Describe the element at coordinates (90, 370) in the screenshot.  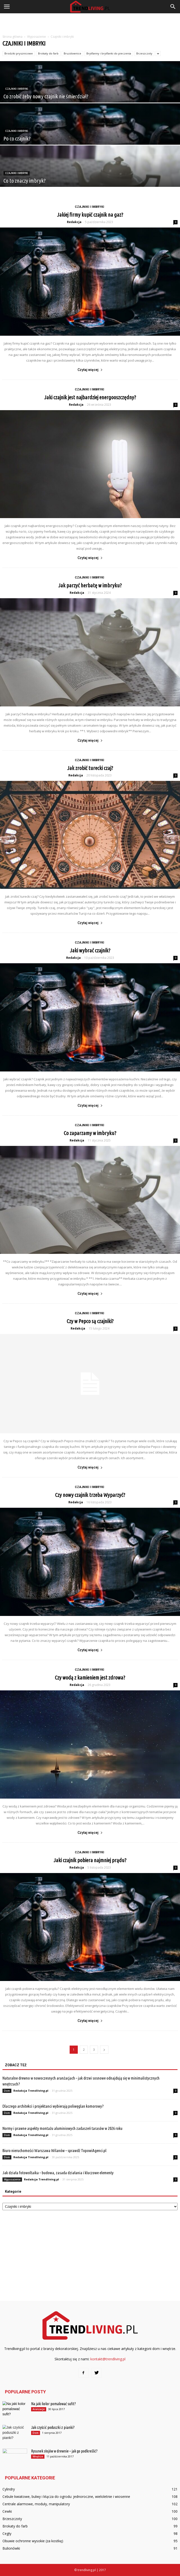
I see `Czytaj więcej` at that location.